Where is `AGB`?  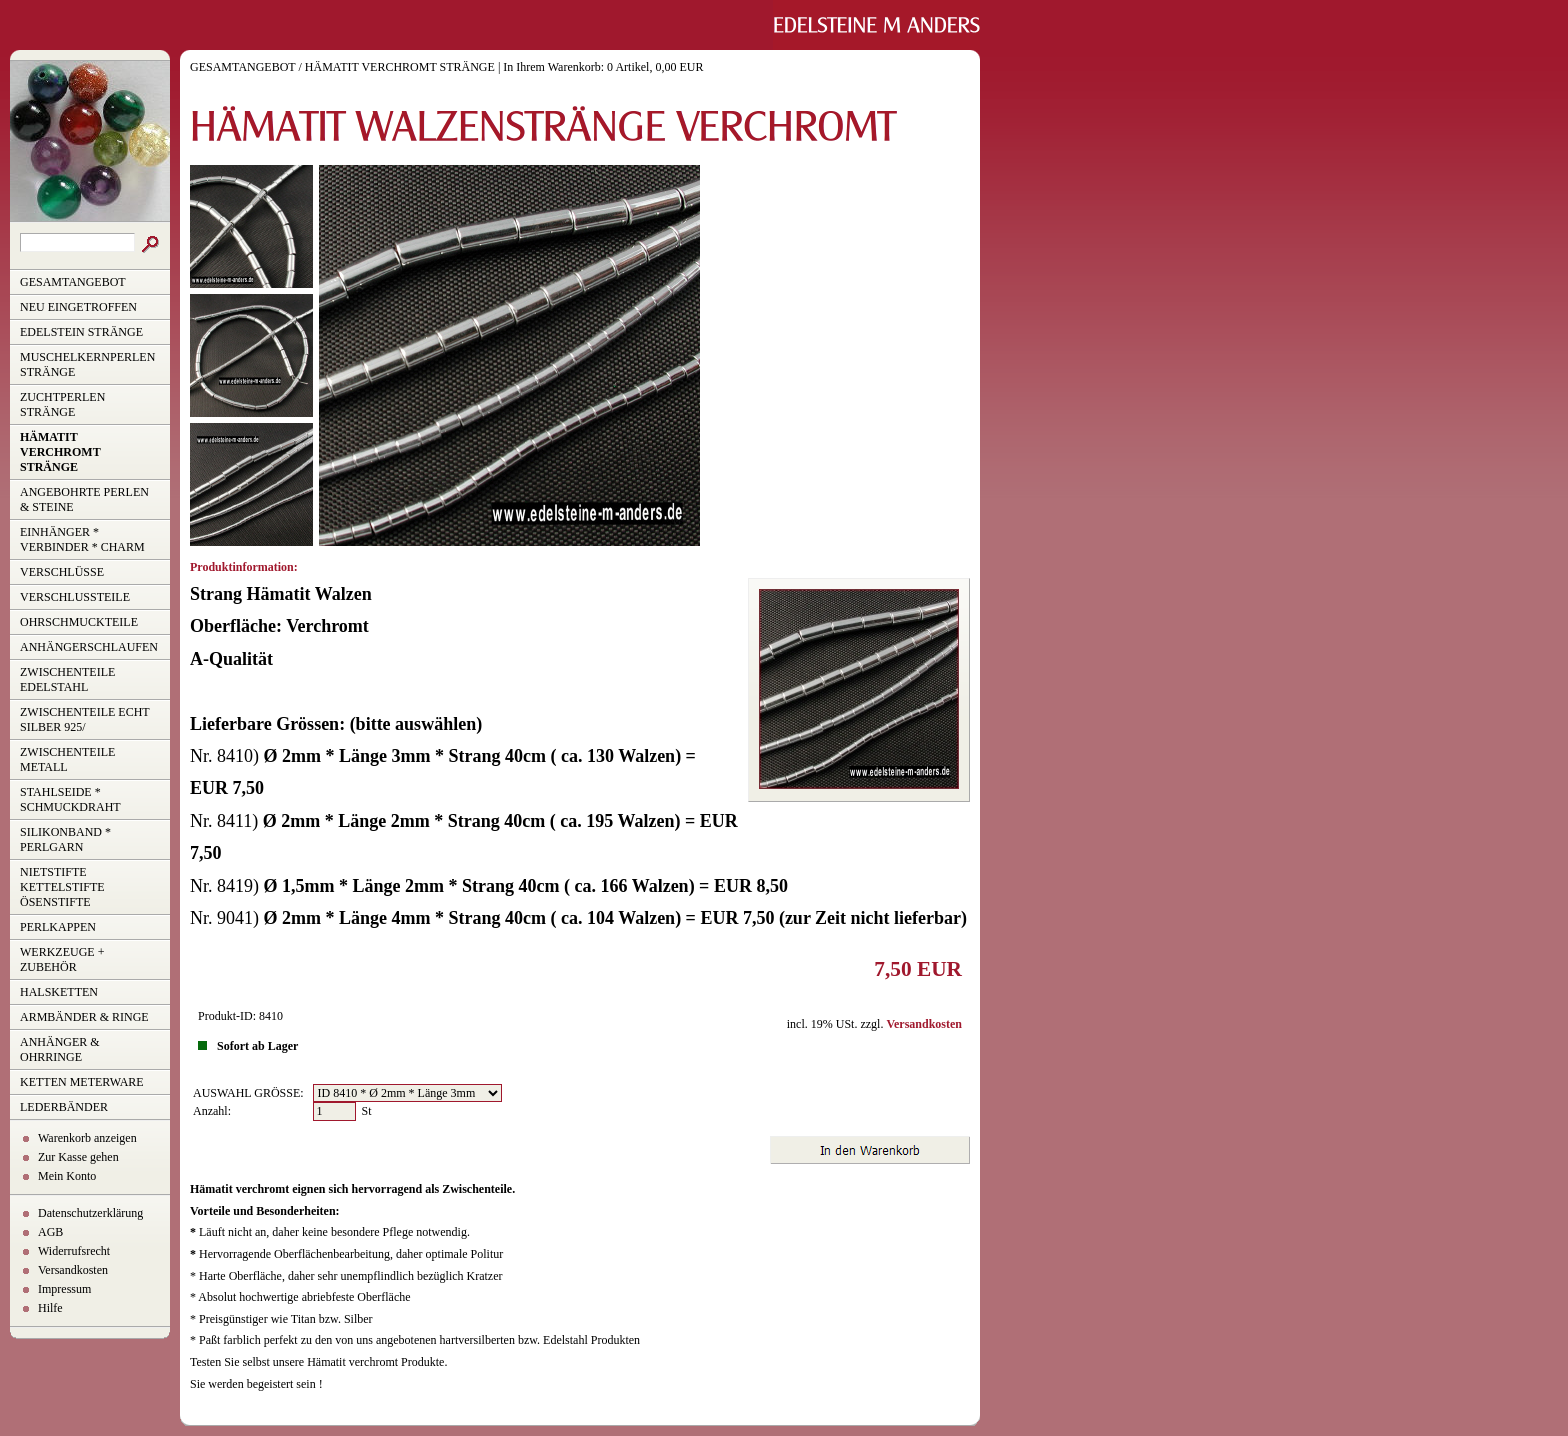 AGB is located at coordinates (50, 1232).